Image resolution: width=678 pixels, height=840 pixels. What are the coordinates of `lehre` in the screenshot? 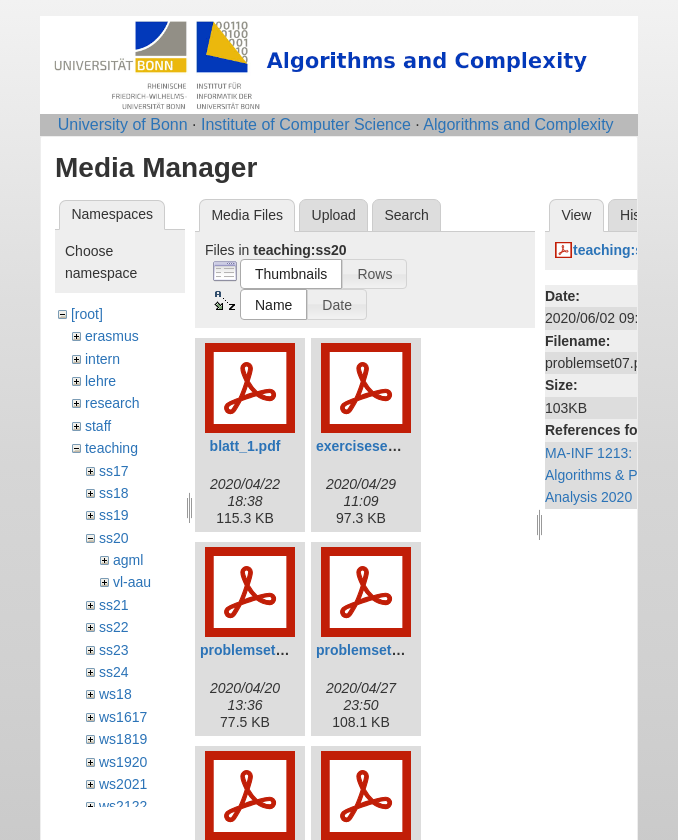 It's located at (100, 381).